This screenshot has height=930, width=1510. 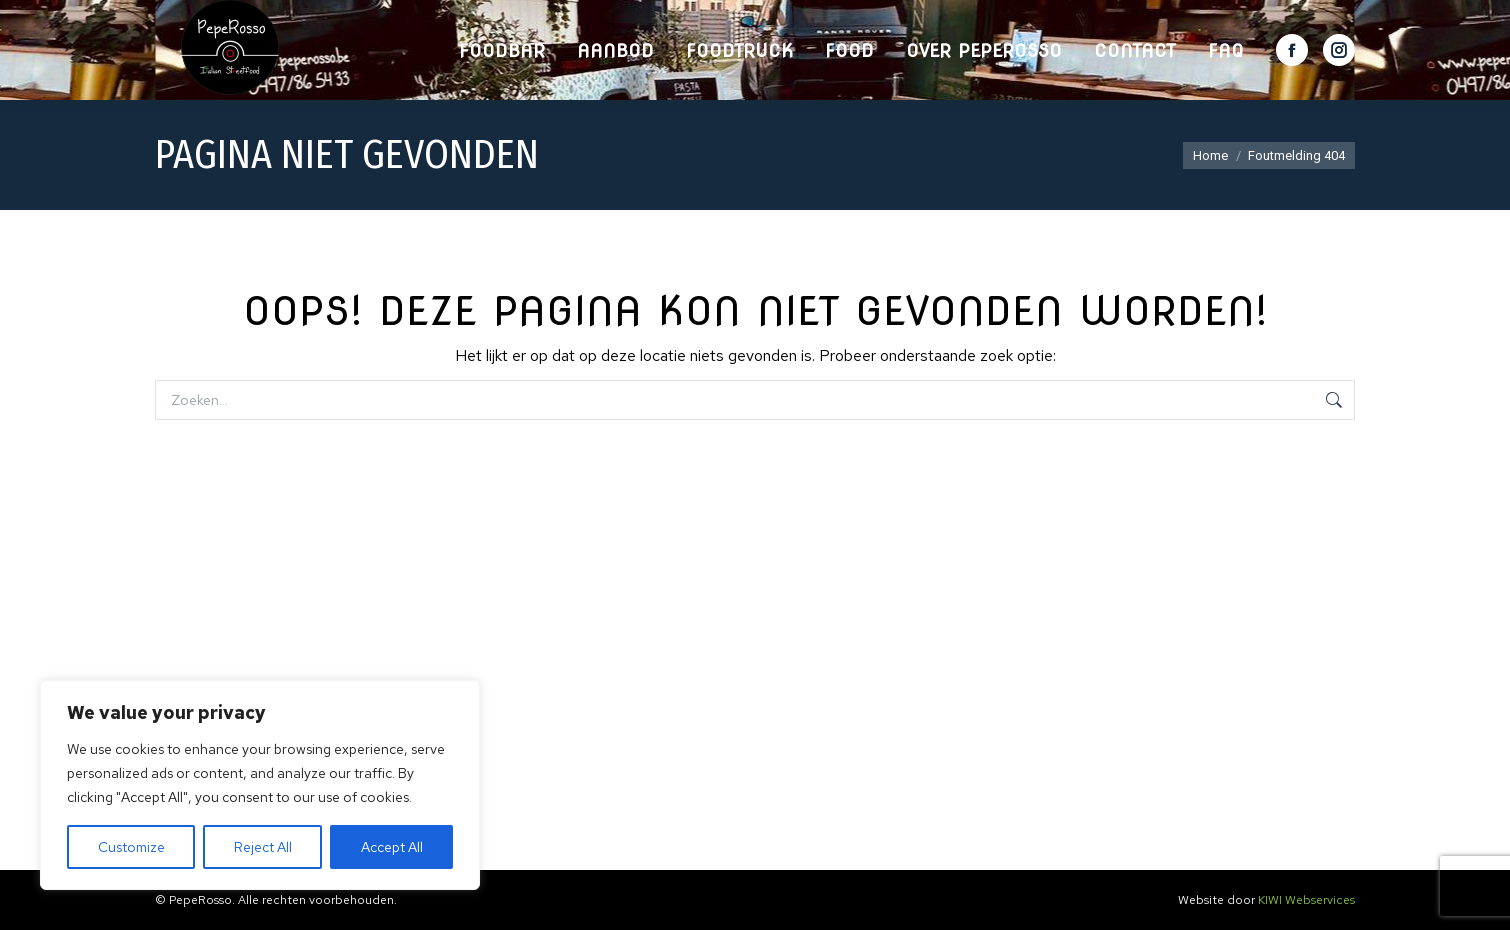 What do you see at coordinates (392, 847) in the screenshot?
I see `Accept All` at bounding box center [392, 847].